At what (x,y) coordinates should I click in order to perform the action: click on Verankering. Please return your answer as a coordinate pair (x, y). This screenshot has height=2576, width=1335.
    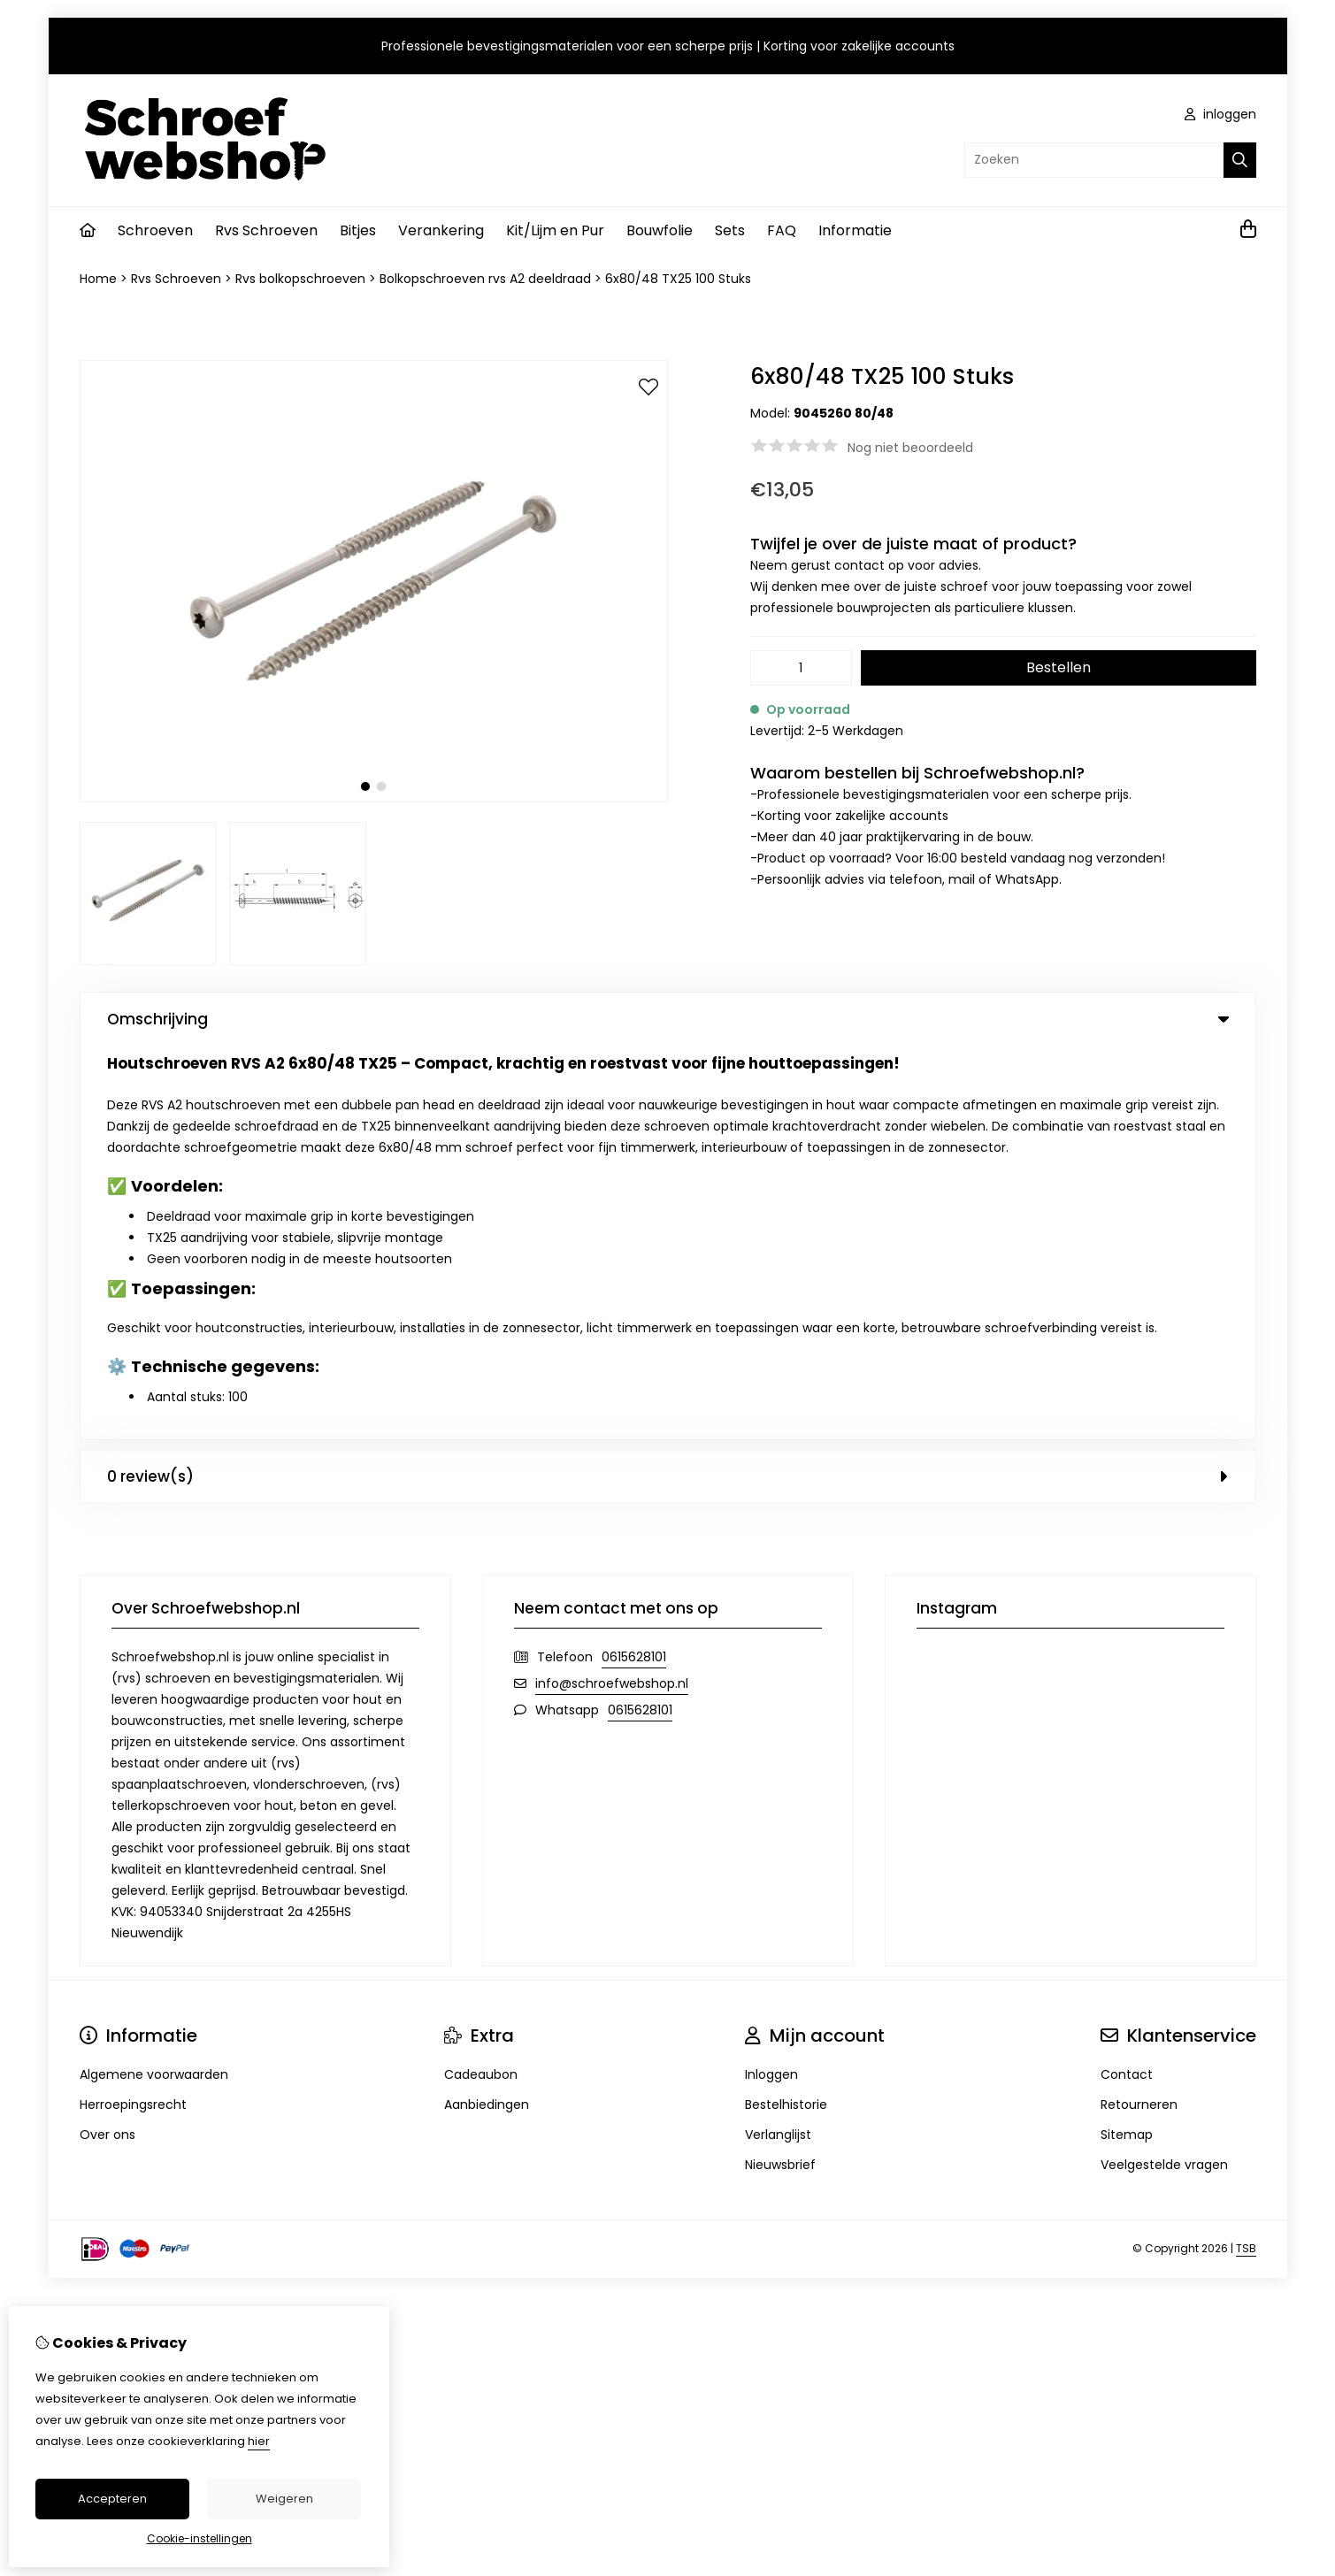
    Looking at the image, I should click on (441, 230).